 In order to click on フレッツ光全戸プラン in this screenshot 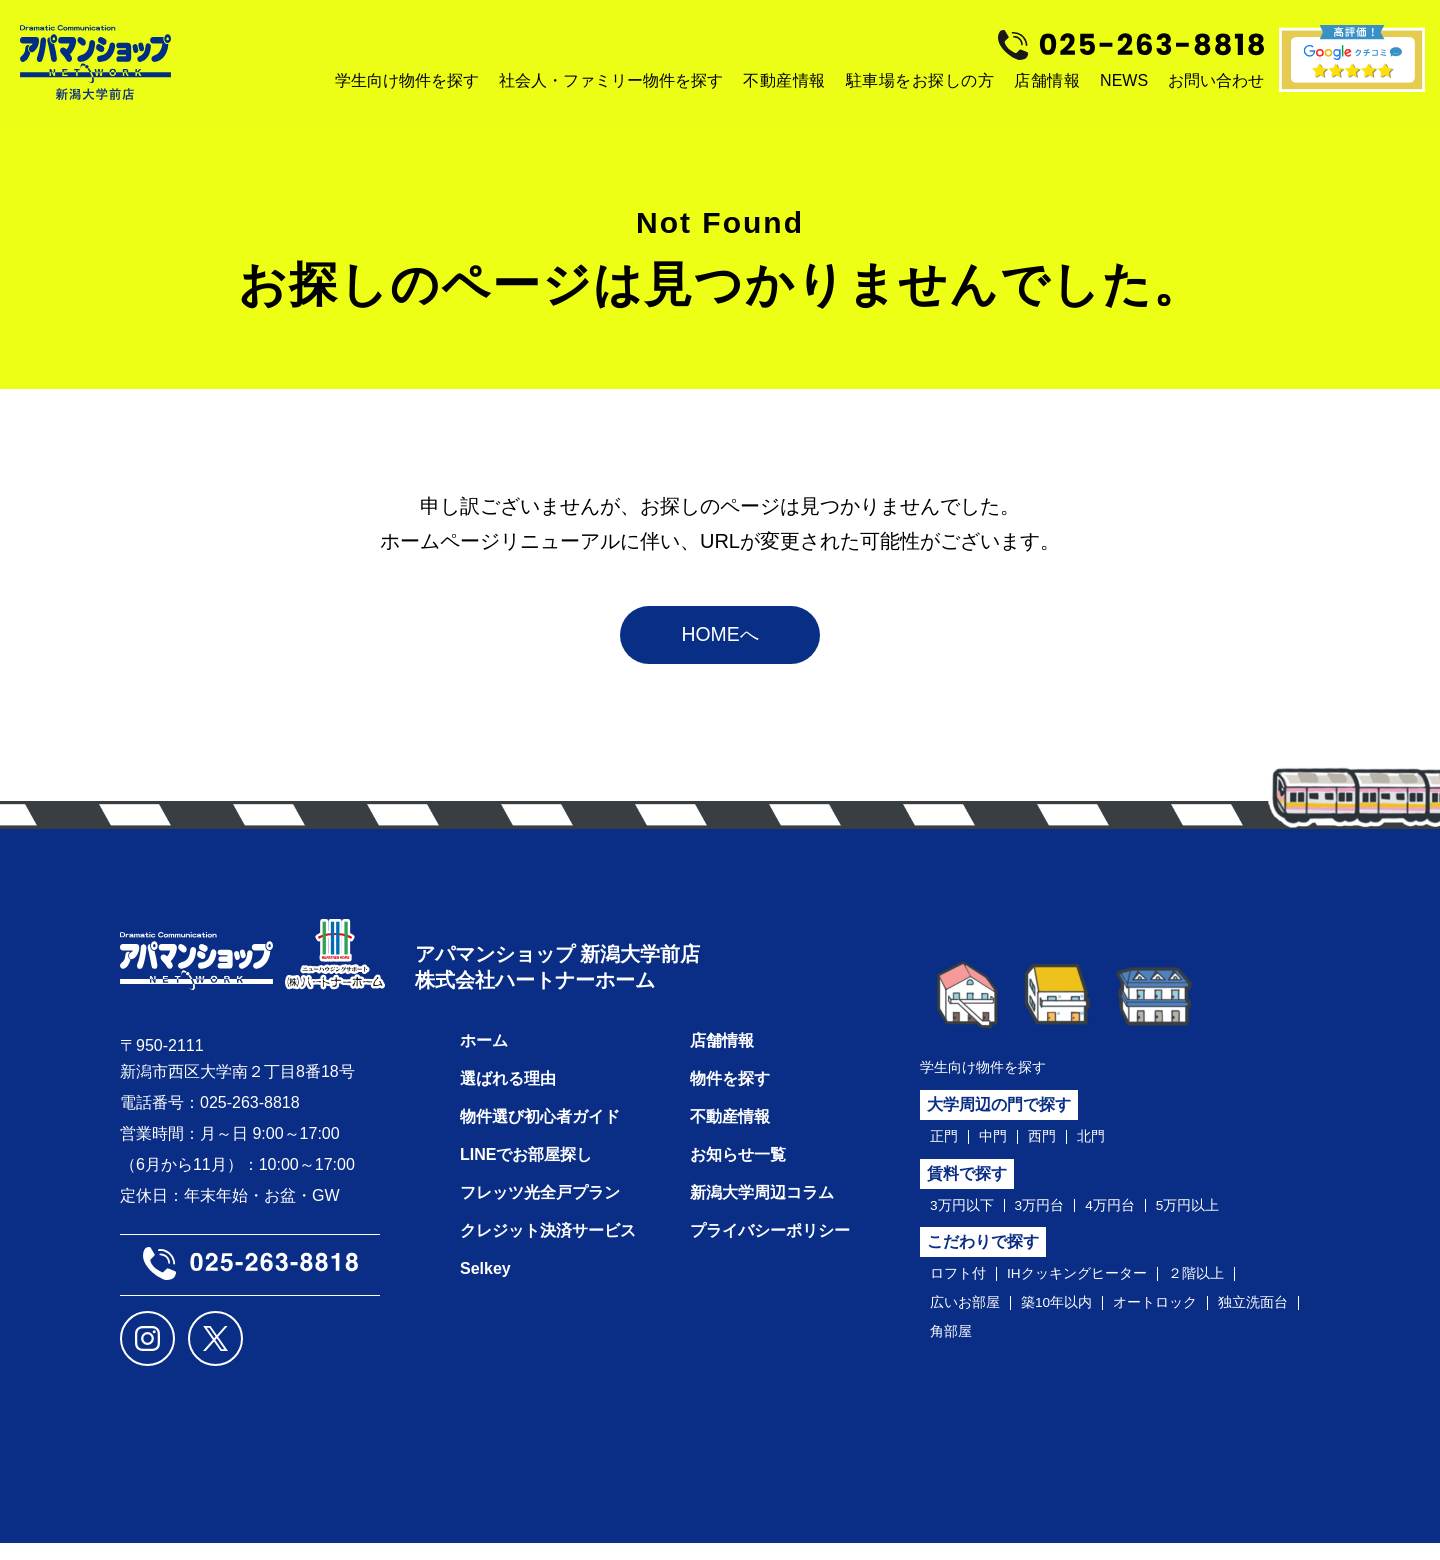, I will do `click(540, 1209)`.